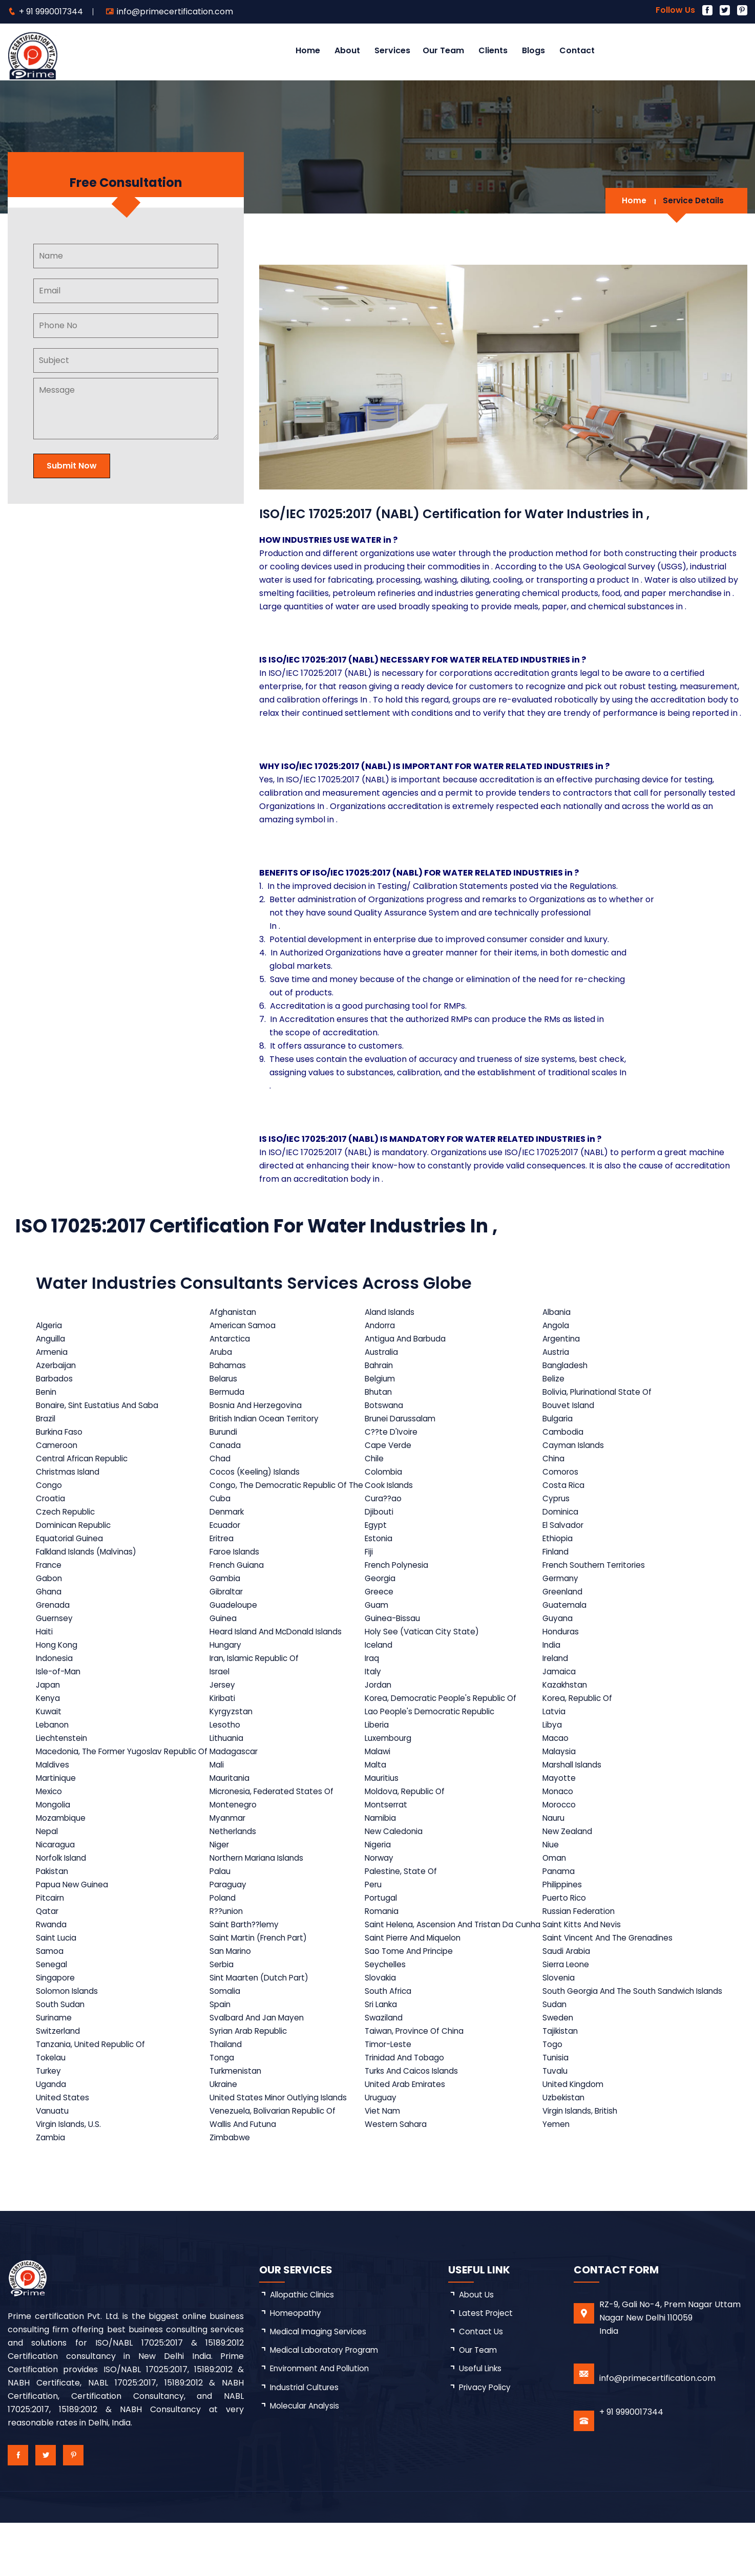 This screenshot has width=755, height=2576. What do you see at coordinates (386, 1472) in the screenshot?
I see `Colombia` at bounding box center [386, 1472].